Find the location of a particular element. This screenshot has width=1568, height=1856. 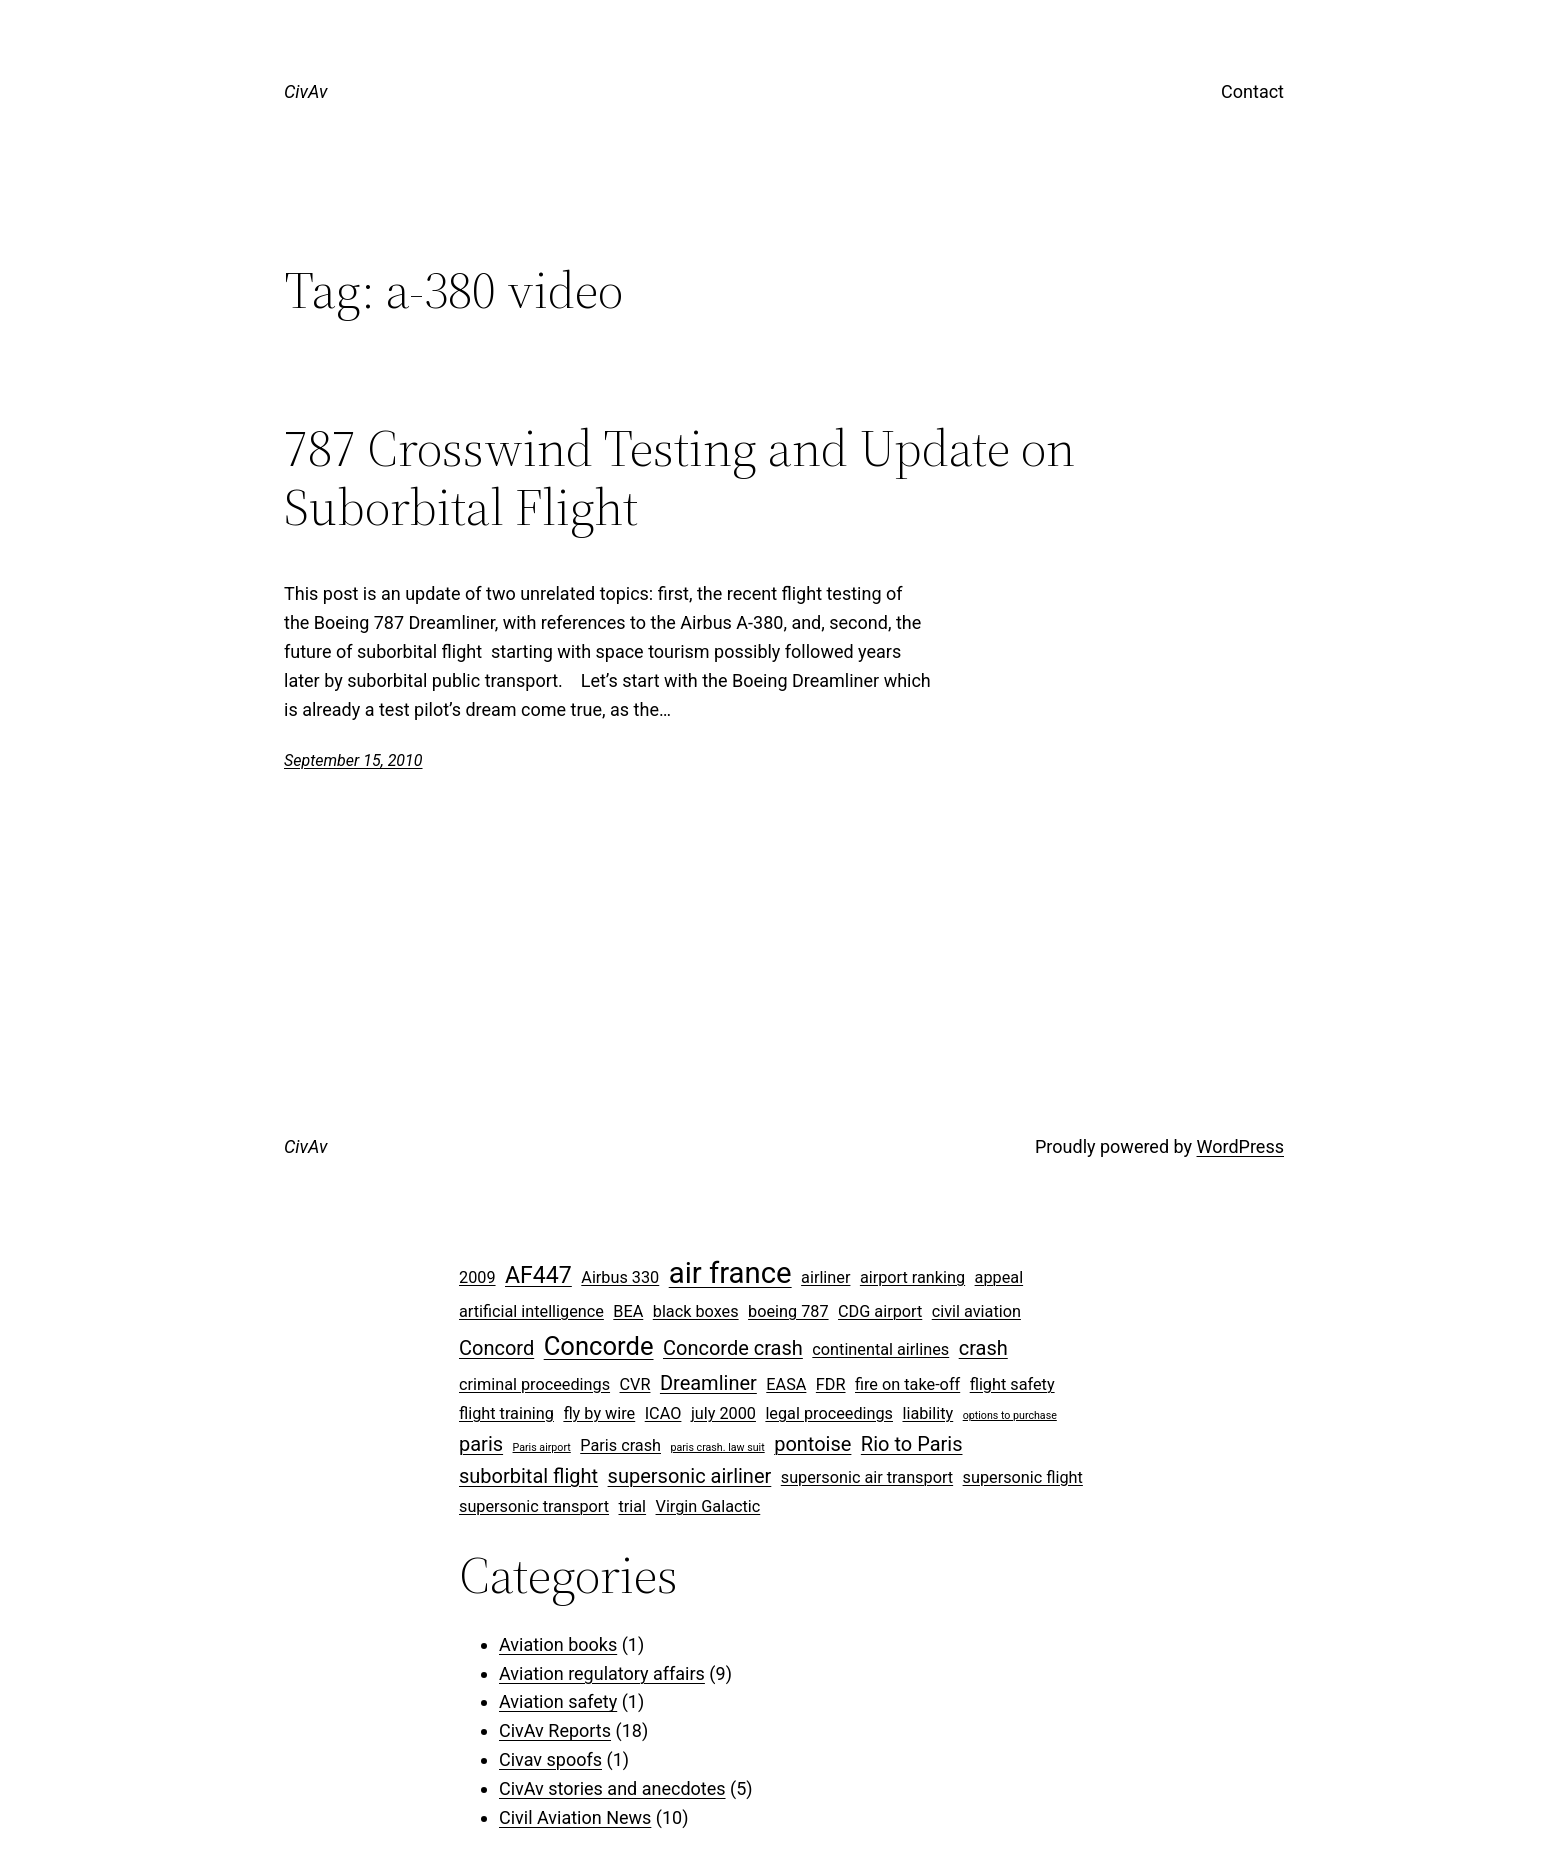

CivAv is located at coordinates (305, 91).